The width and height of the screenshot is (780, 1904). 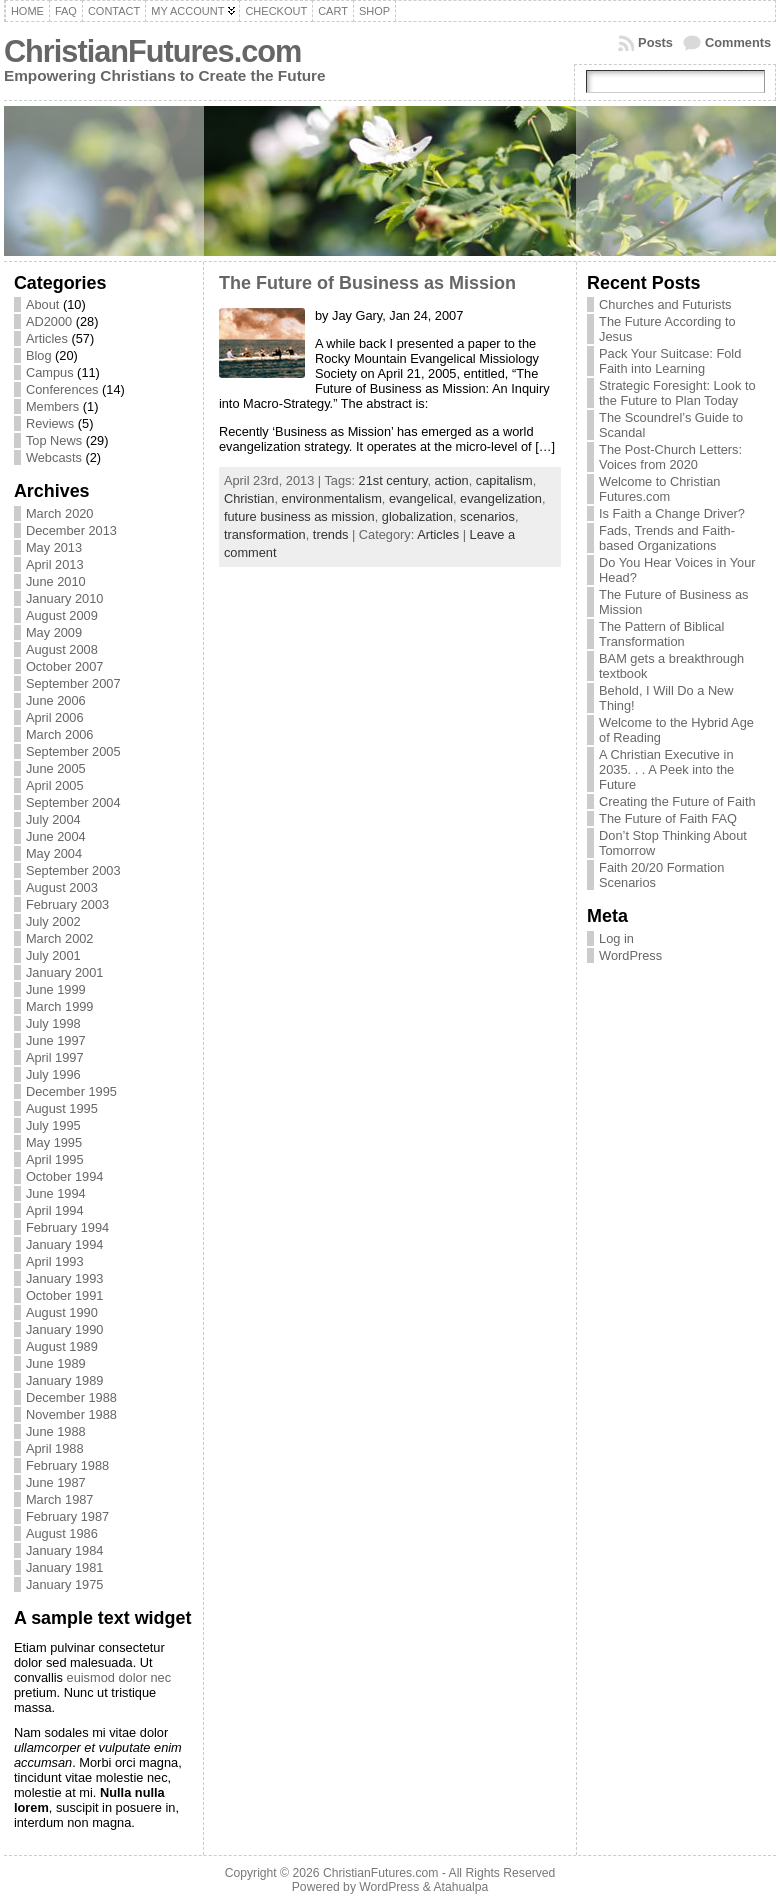 I want to click on July 1998, so click(x=53, y=1023).